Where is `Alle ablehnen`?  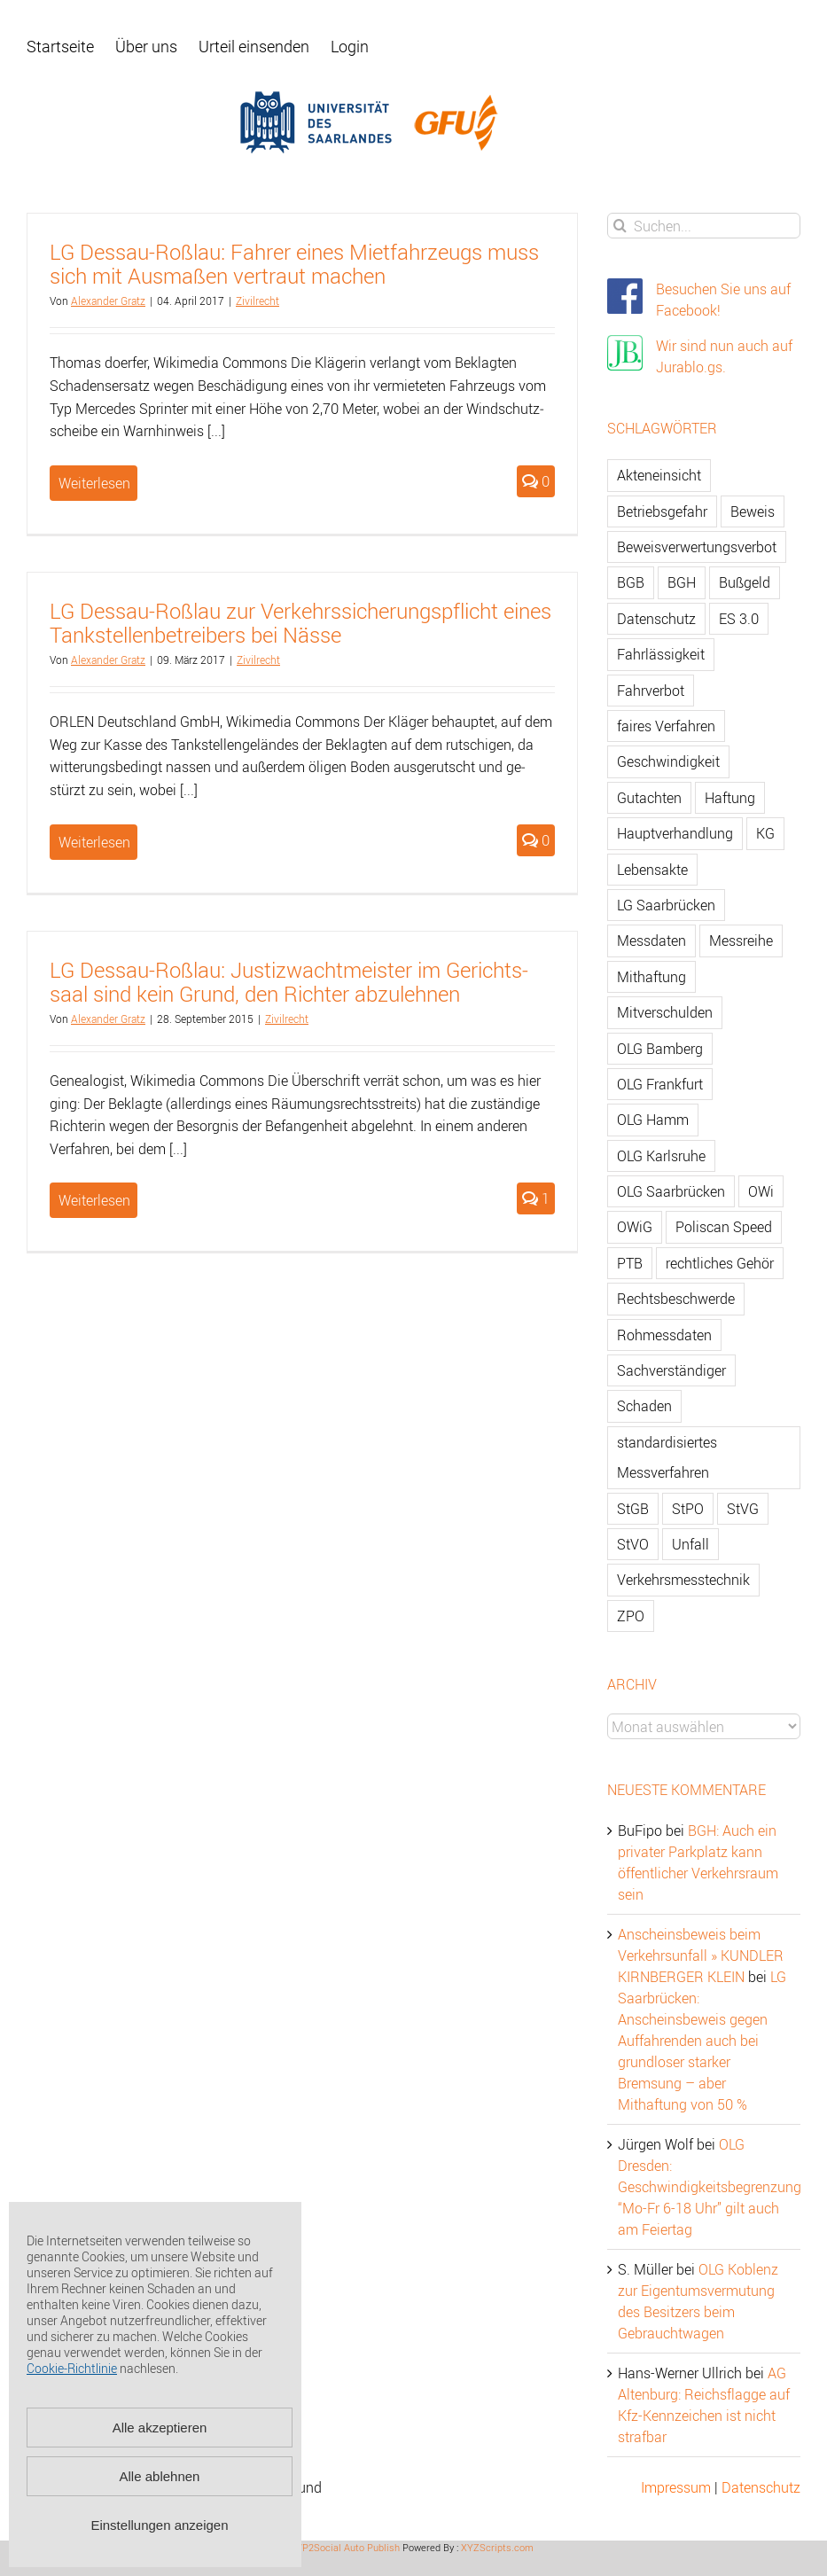
Alle ablehnen is located at coordinates (160, 2476).